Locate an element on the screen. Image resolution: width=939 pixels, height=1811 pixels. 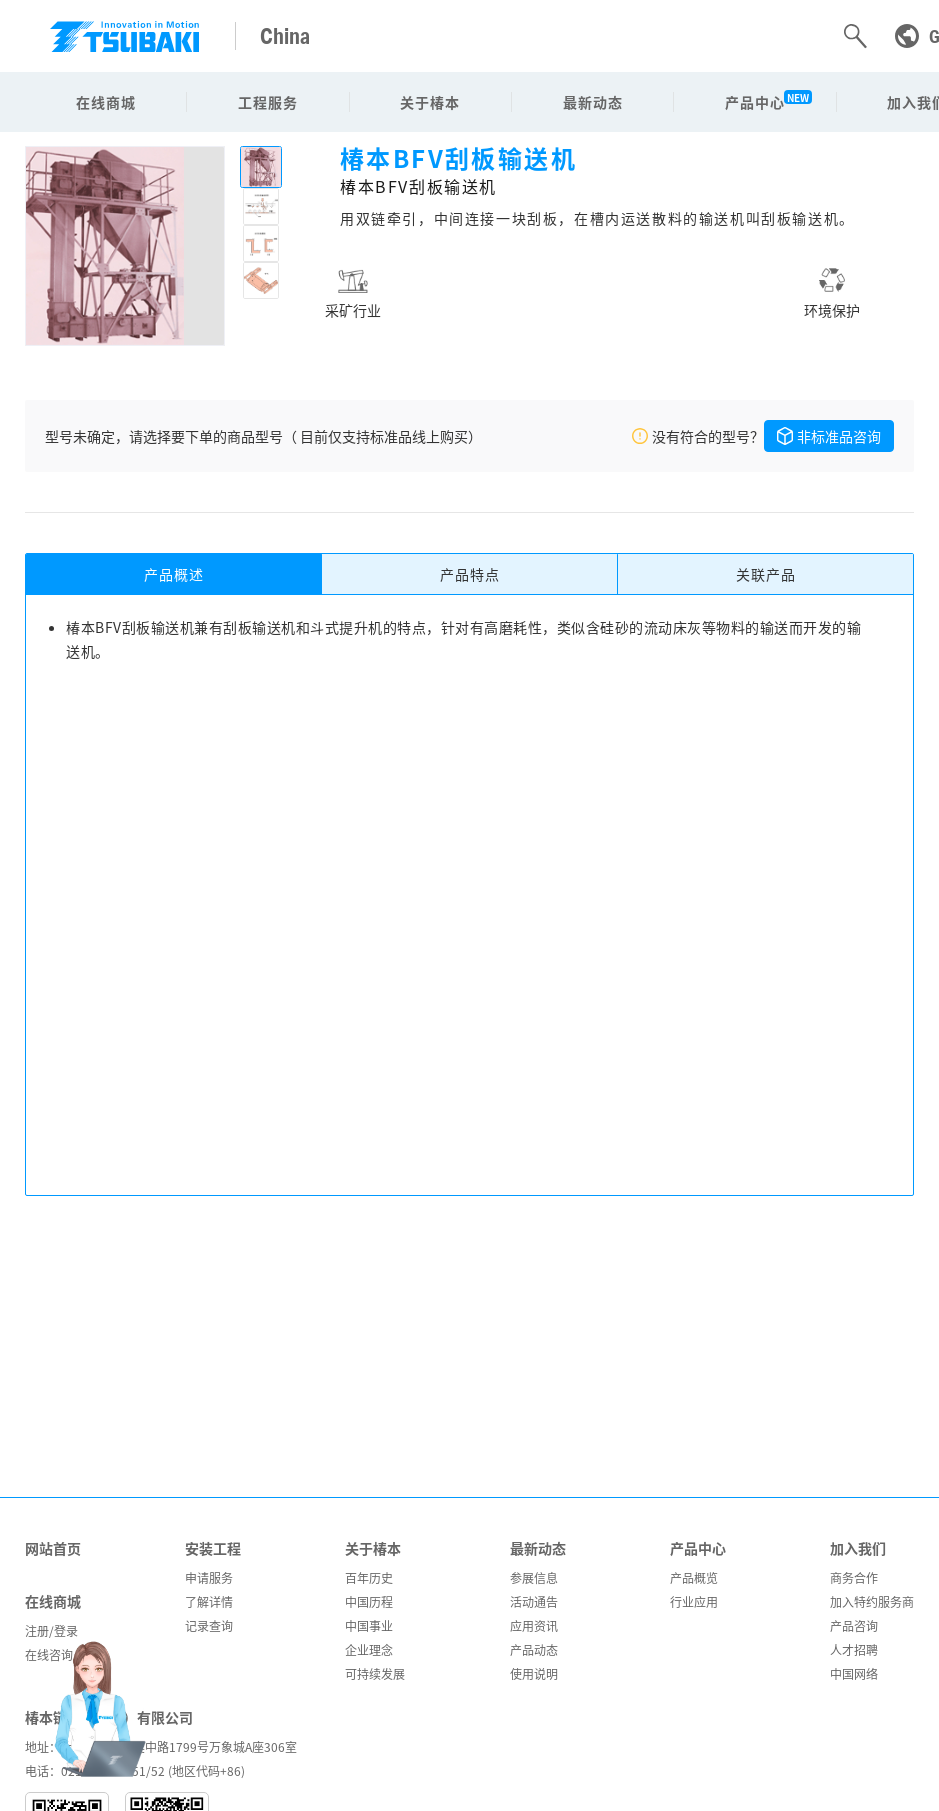
商务合作 is located at coordinates (854, 1577).